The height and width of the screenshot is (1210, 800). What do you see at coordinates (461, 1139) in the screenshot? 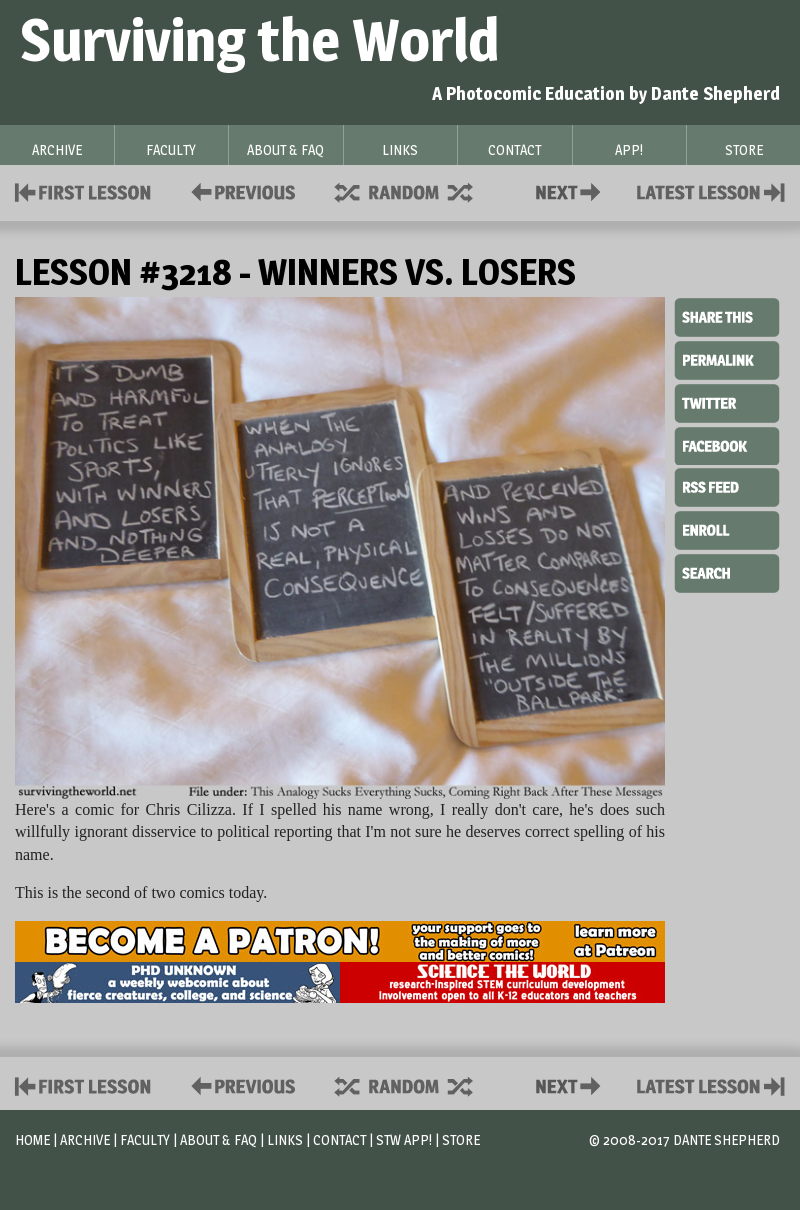
I see `Store` at bounding box center [461, 1139].